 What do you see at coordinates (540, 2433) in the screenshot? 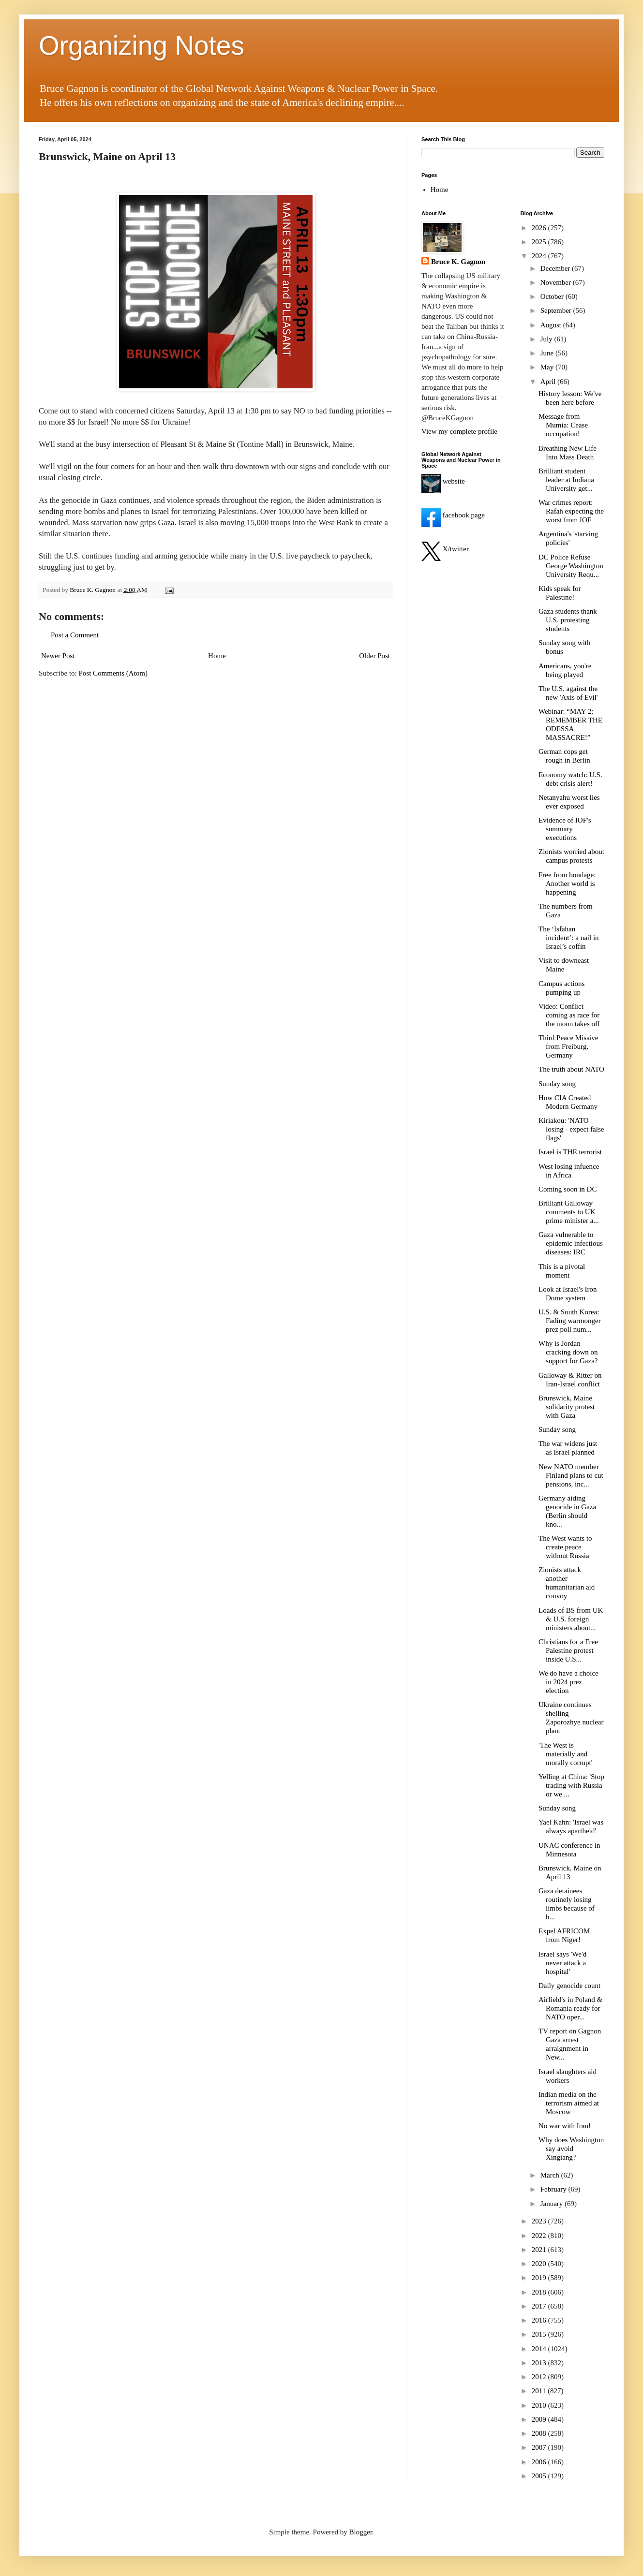
I see `2008` at bounding box center [540, 2433].